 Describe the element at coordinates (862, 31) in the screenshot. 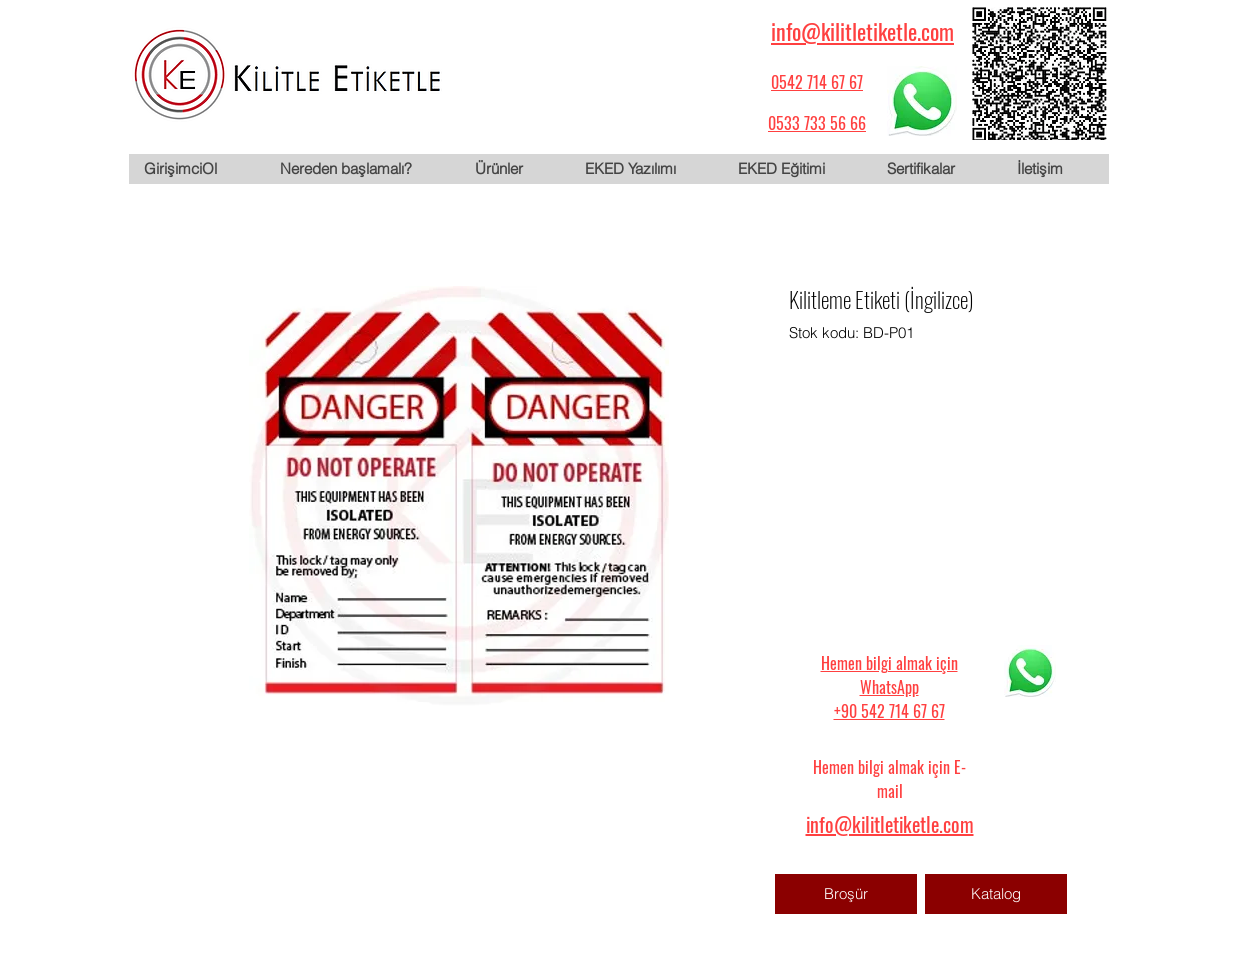

I see `info@kilitletiketle.com` at that location.